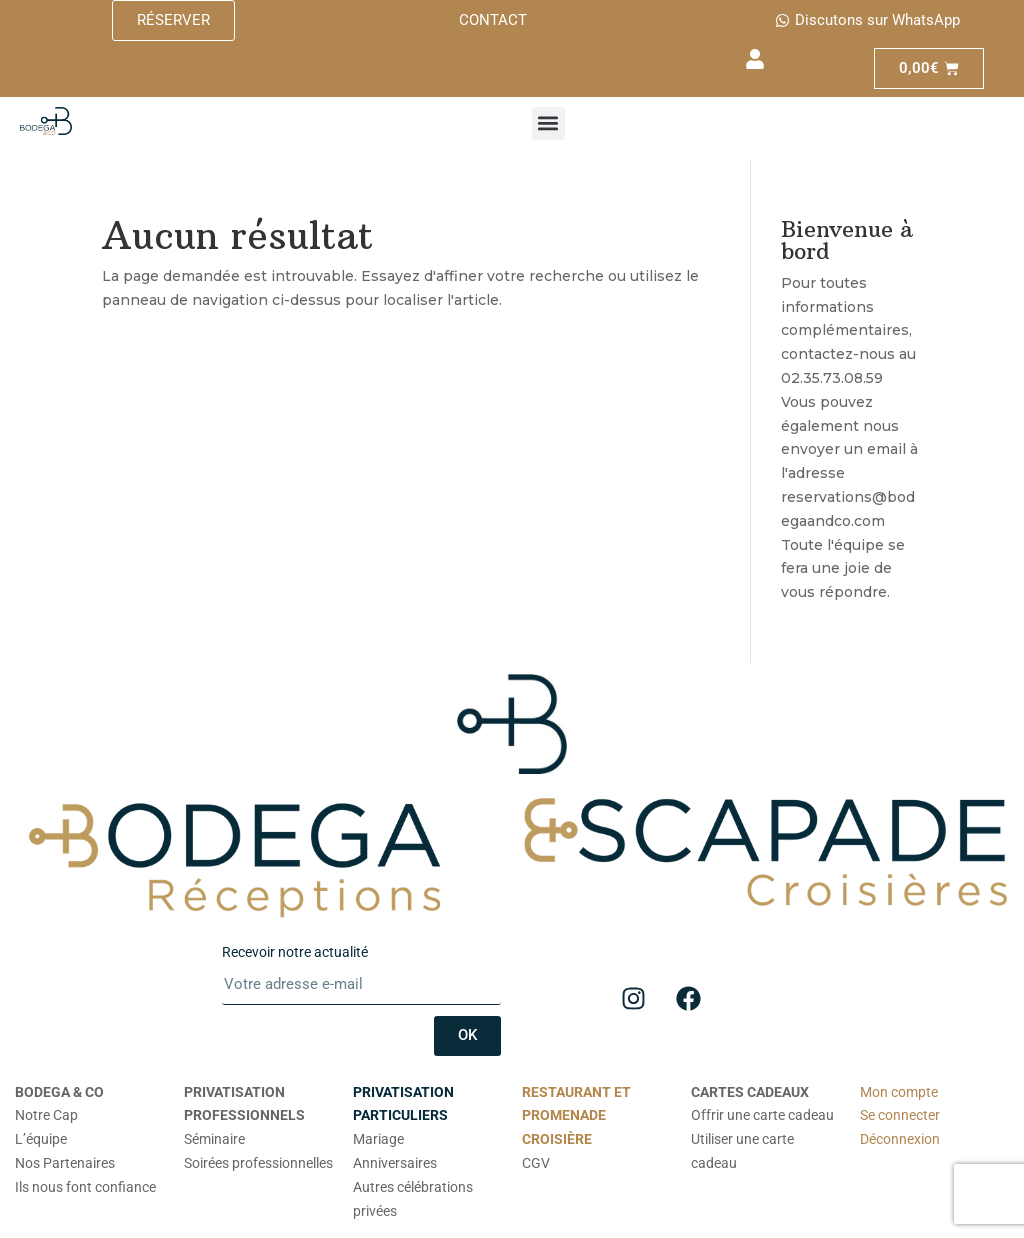 Image resolution: width=1024 pixels, height=1238 pixels. I want to click on Mon compte, so click(899, 1092).